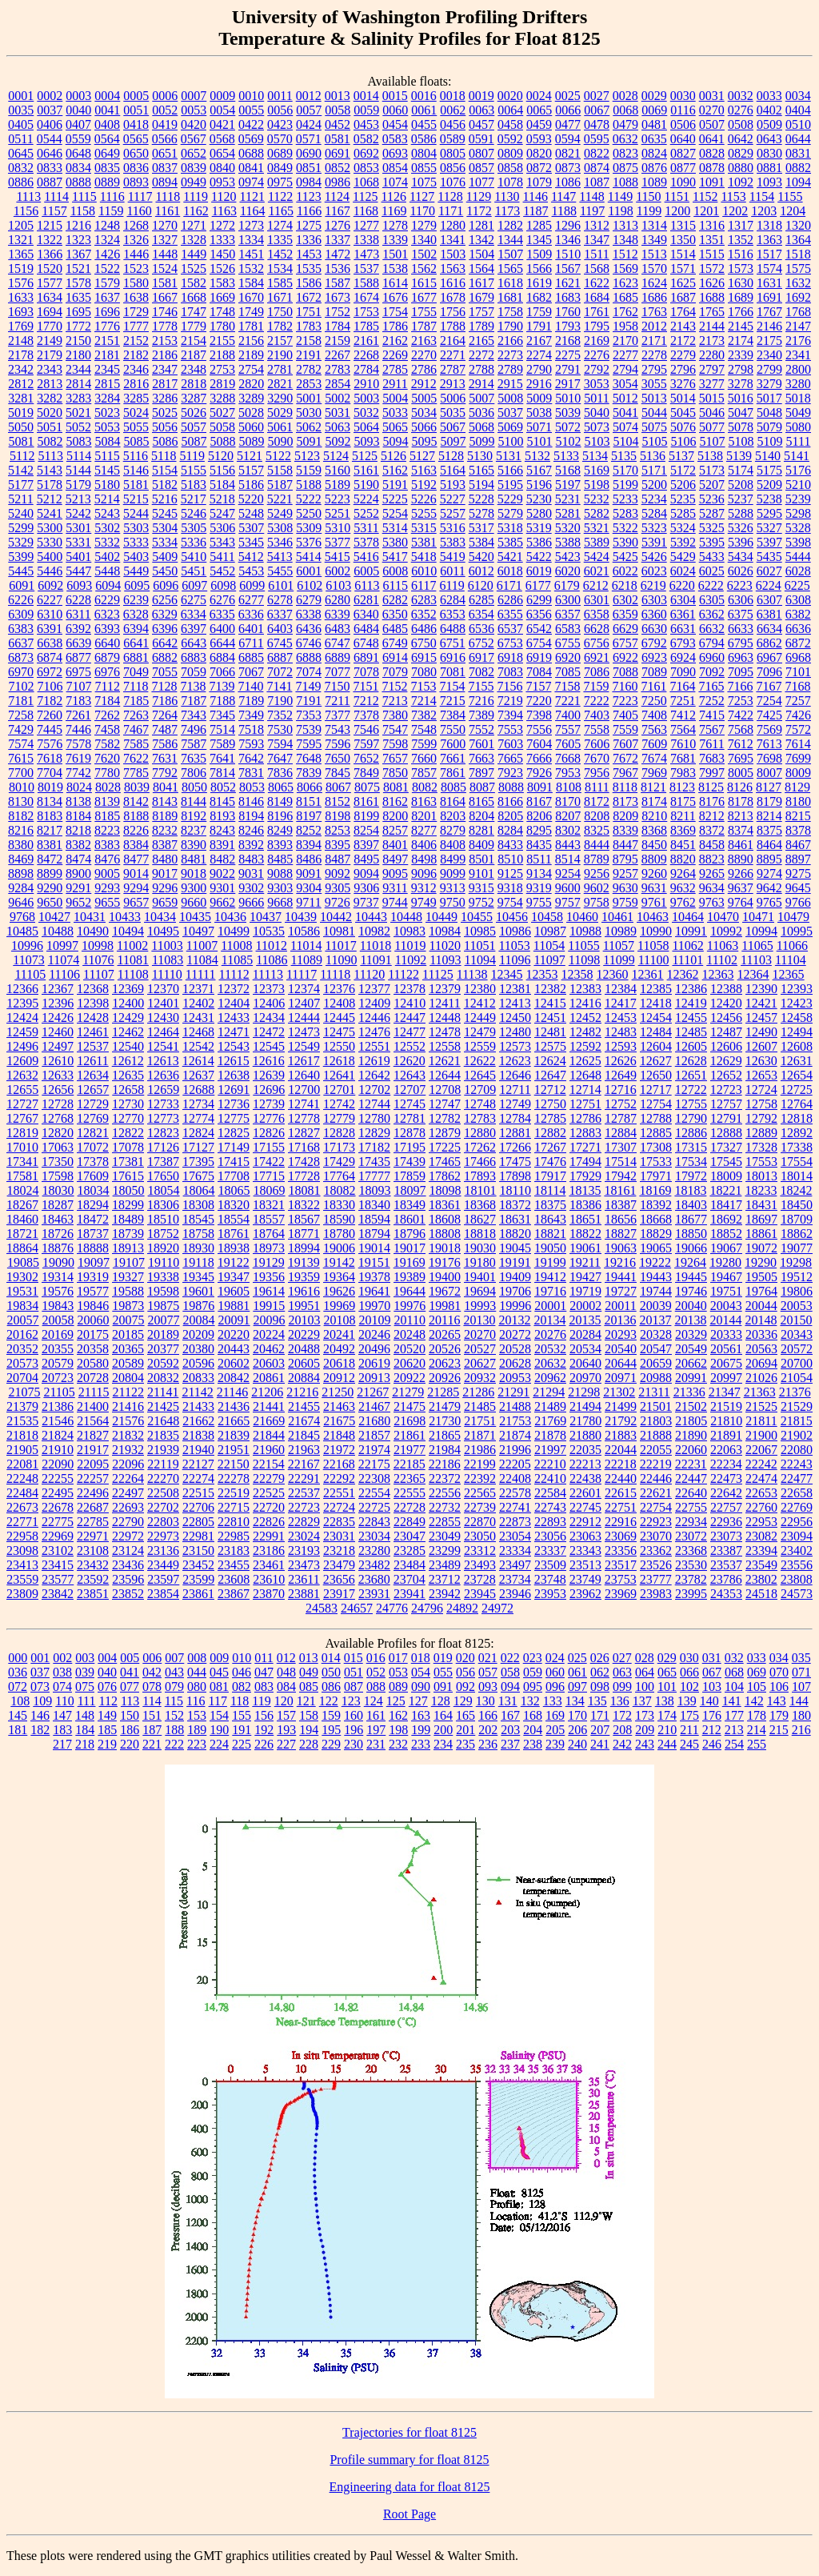 This screenshot has height=2576, width=819. I want to click on 0116, so click(682, 110).